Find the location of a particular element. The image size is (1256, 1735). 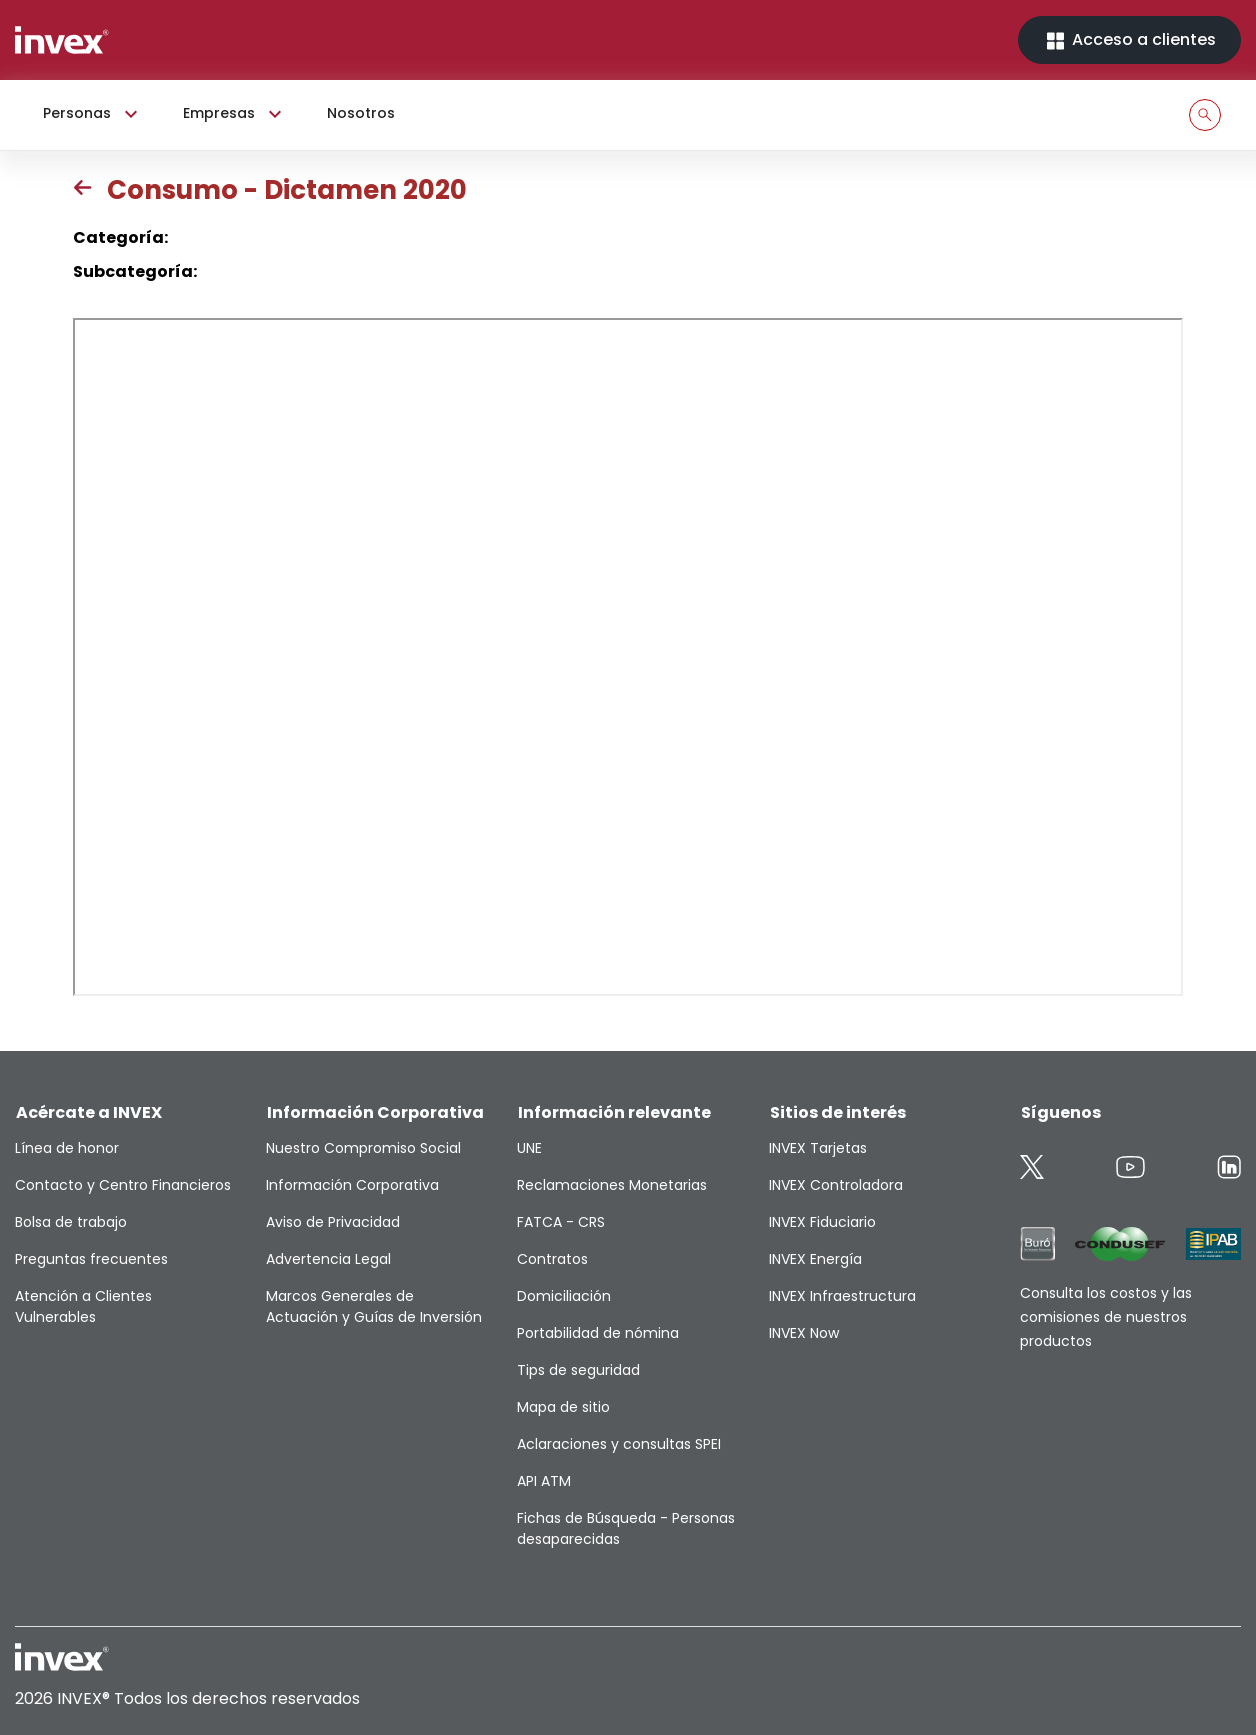

INVEX Controladora is located at coordinates (836, 1185).